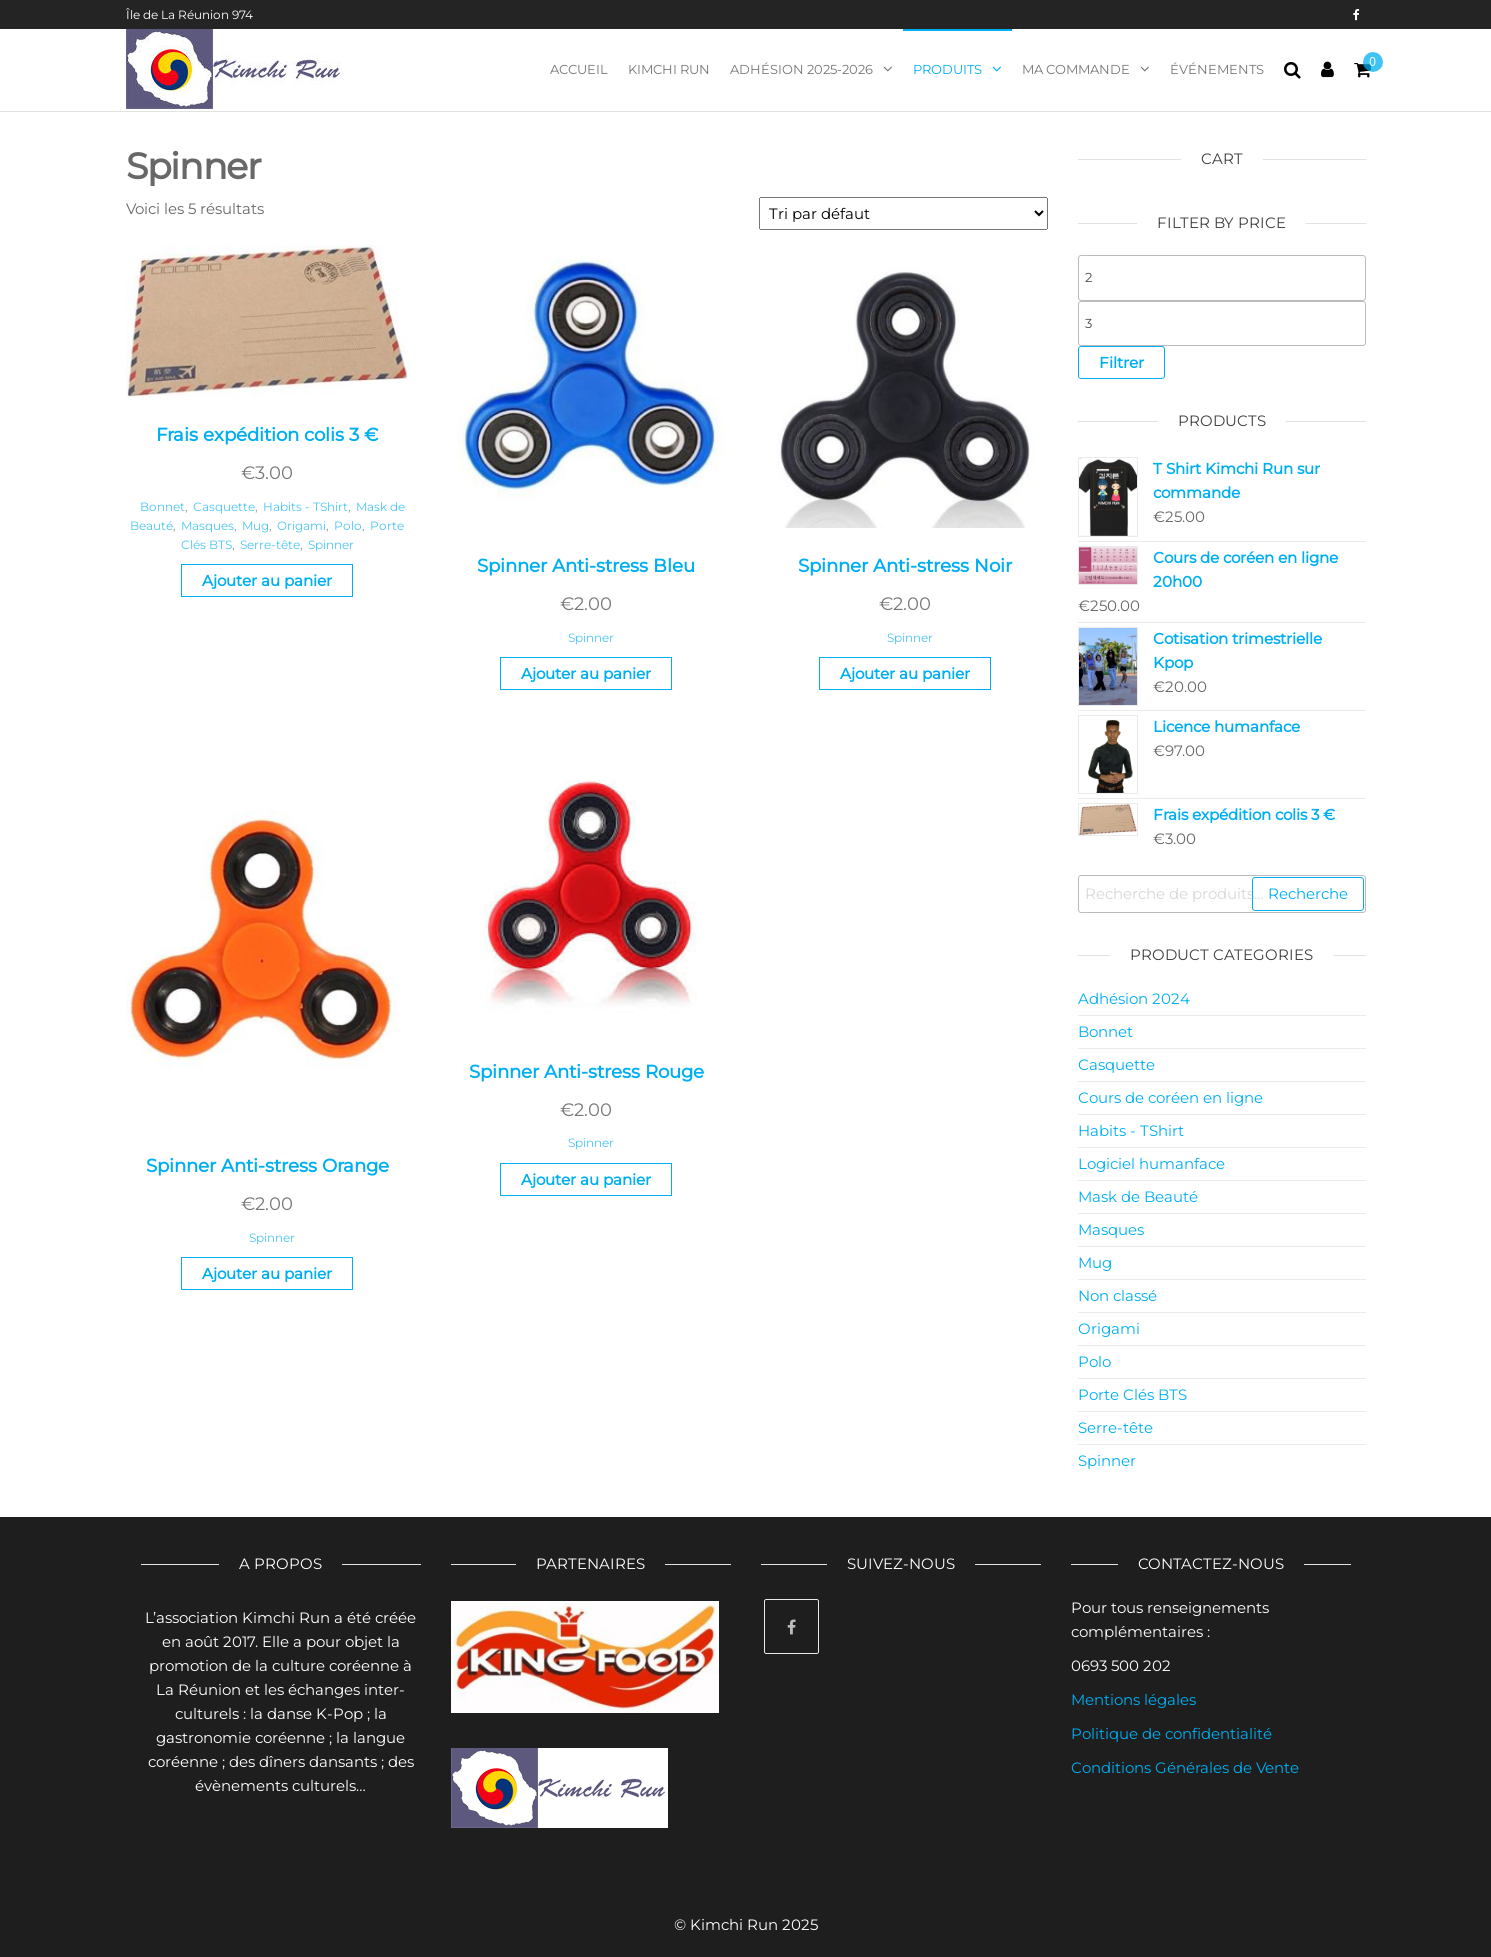  I want to click on Polo, so click(348, 525).